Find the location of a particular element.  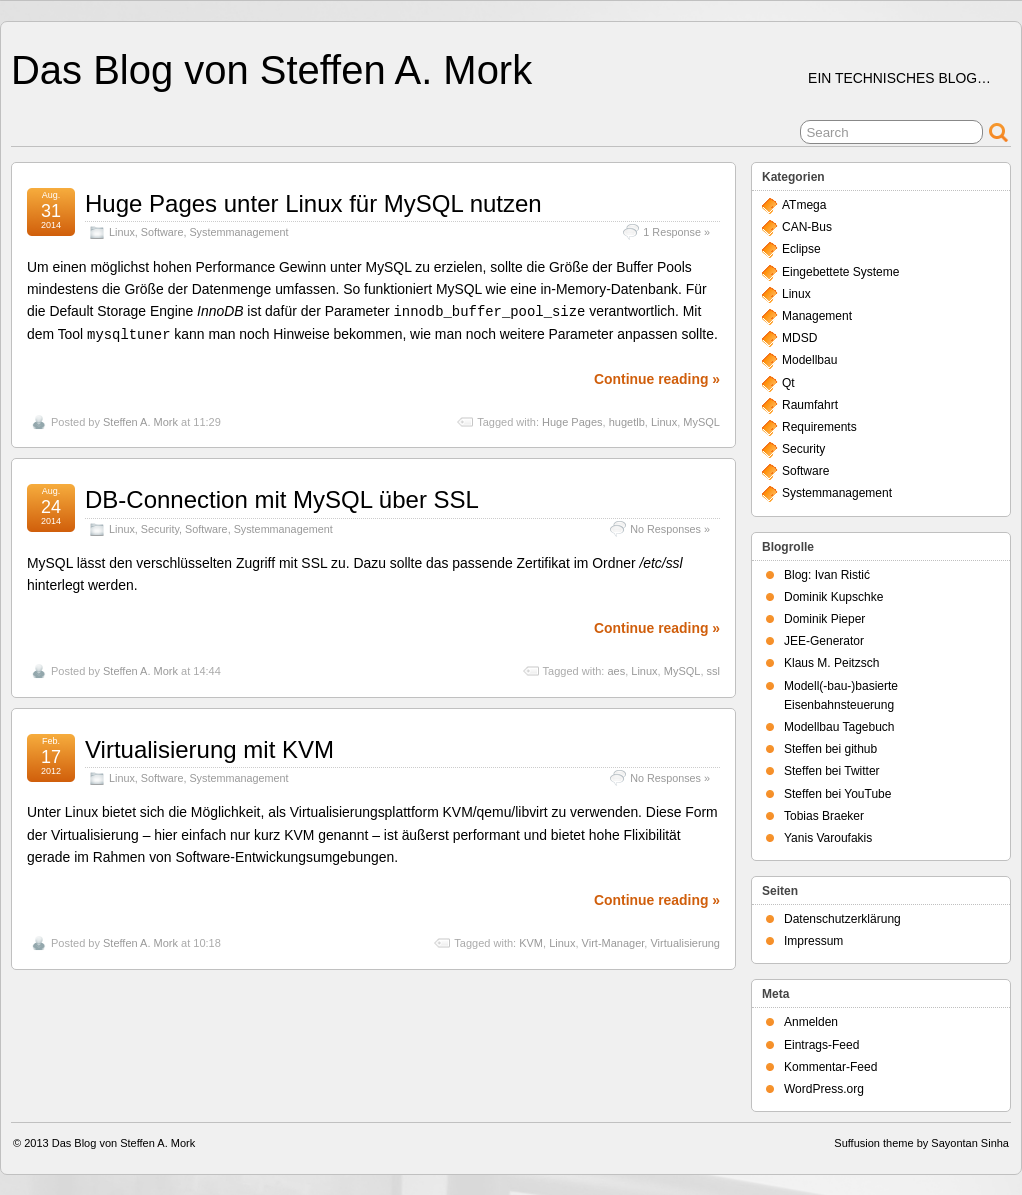

Anmelden is located at coordinates (811, 1022).